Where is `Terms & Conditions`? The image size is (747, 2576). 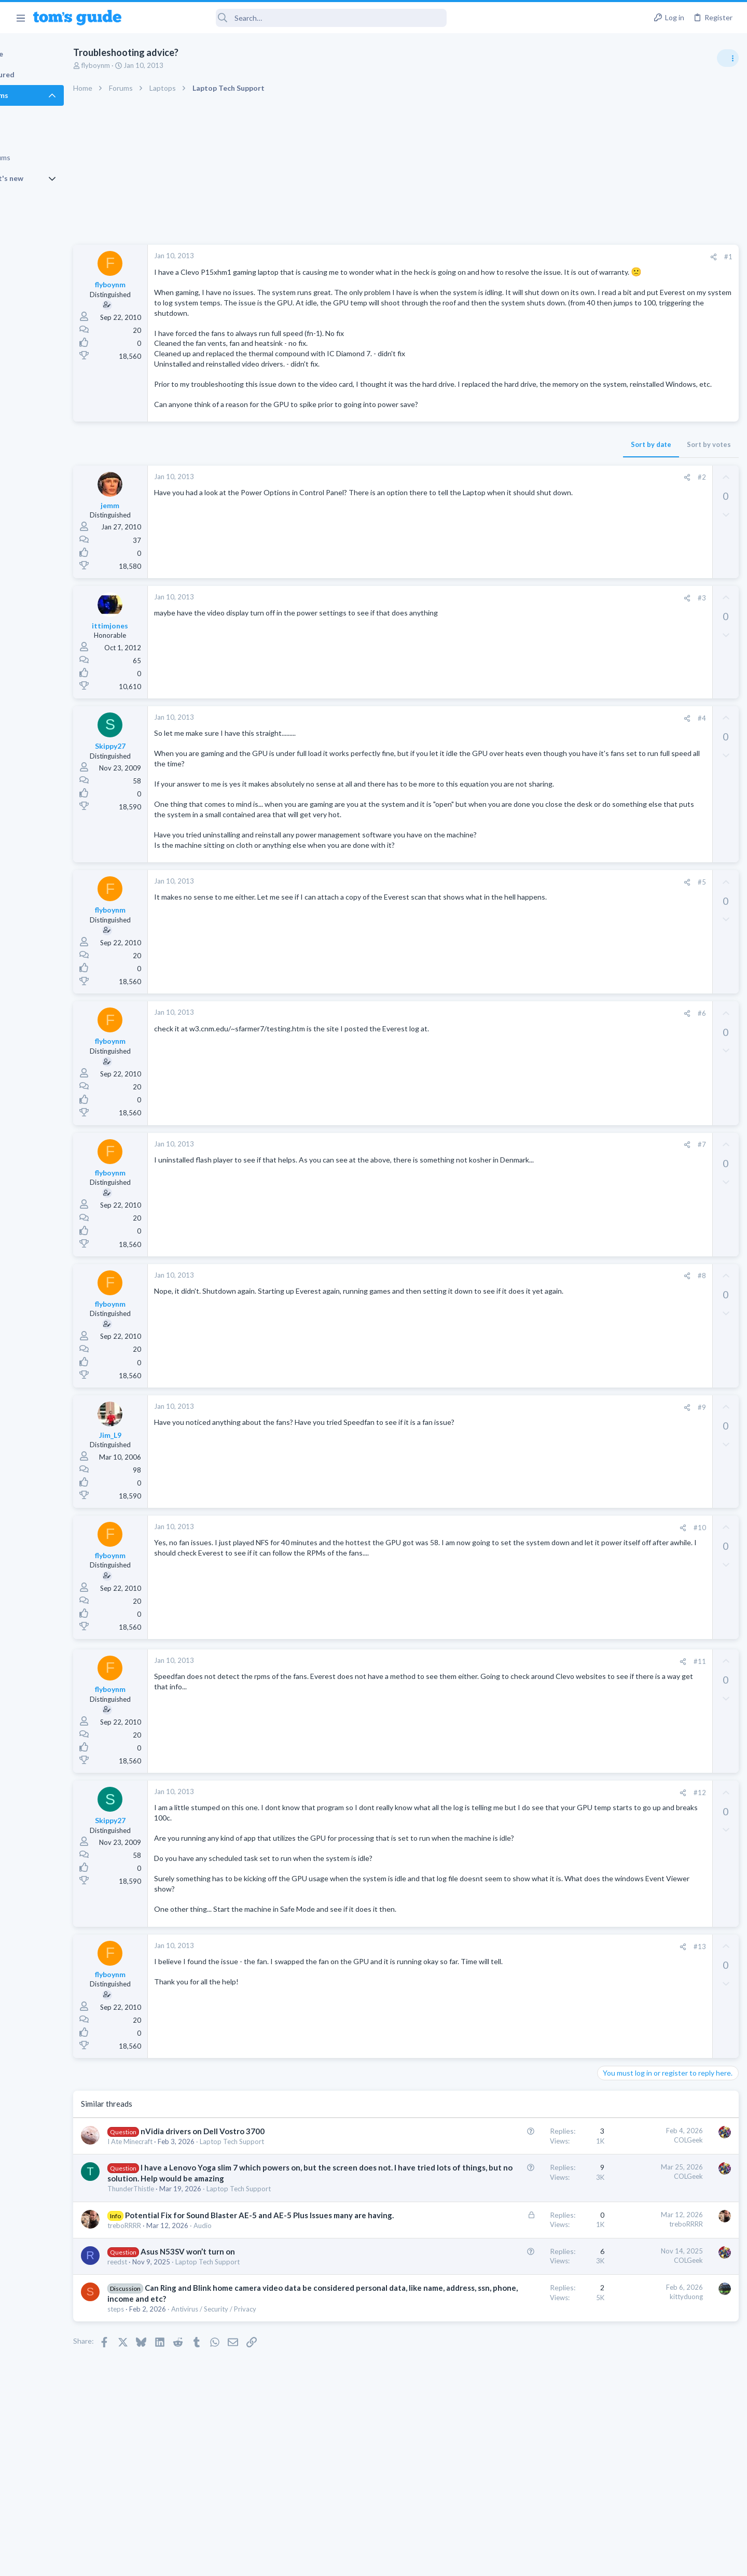
Terms & Conditions is located at coordinates (471, 2561).